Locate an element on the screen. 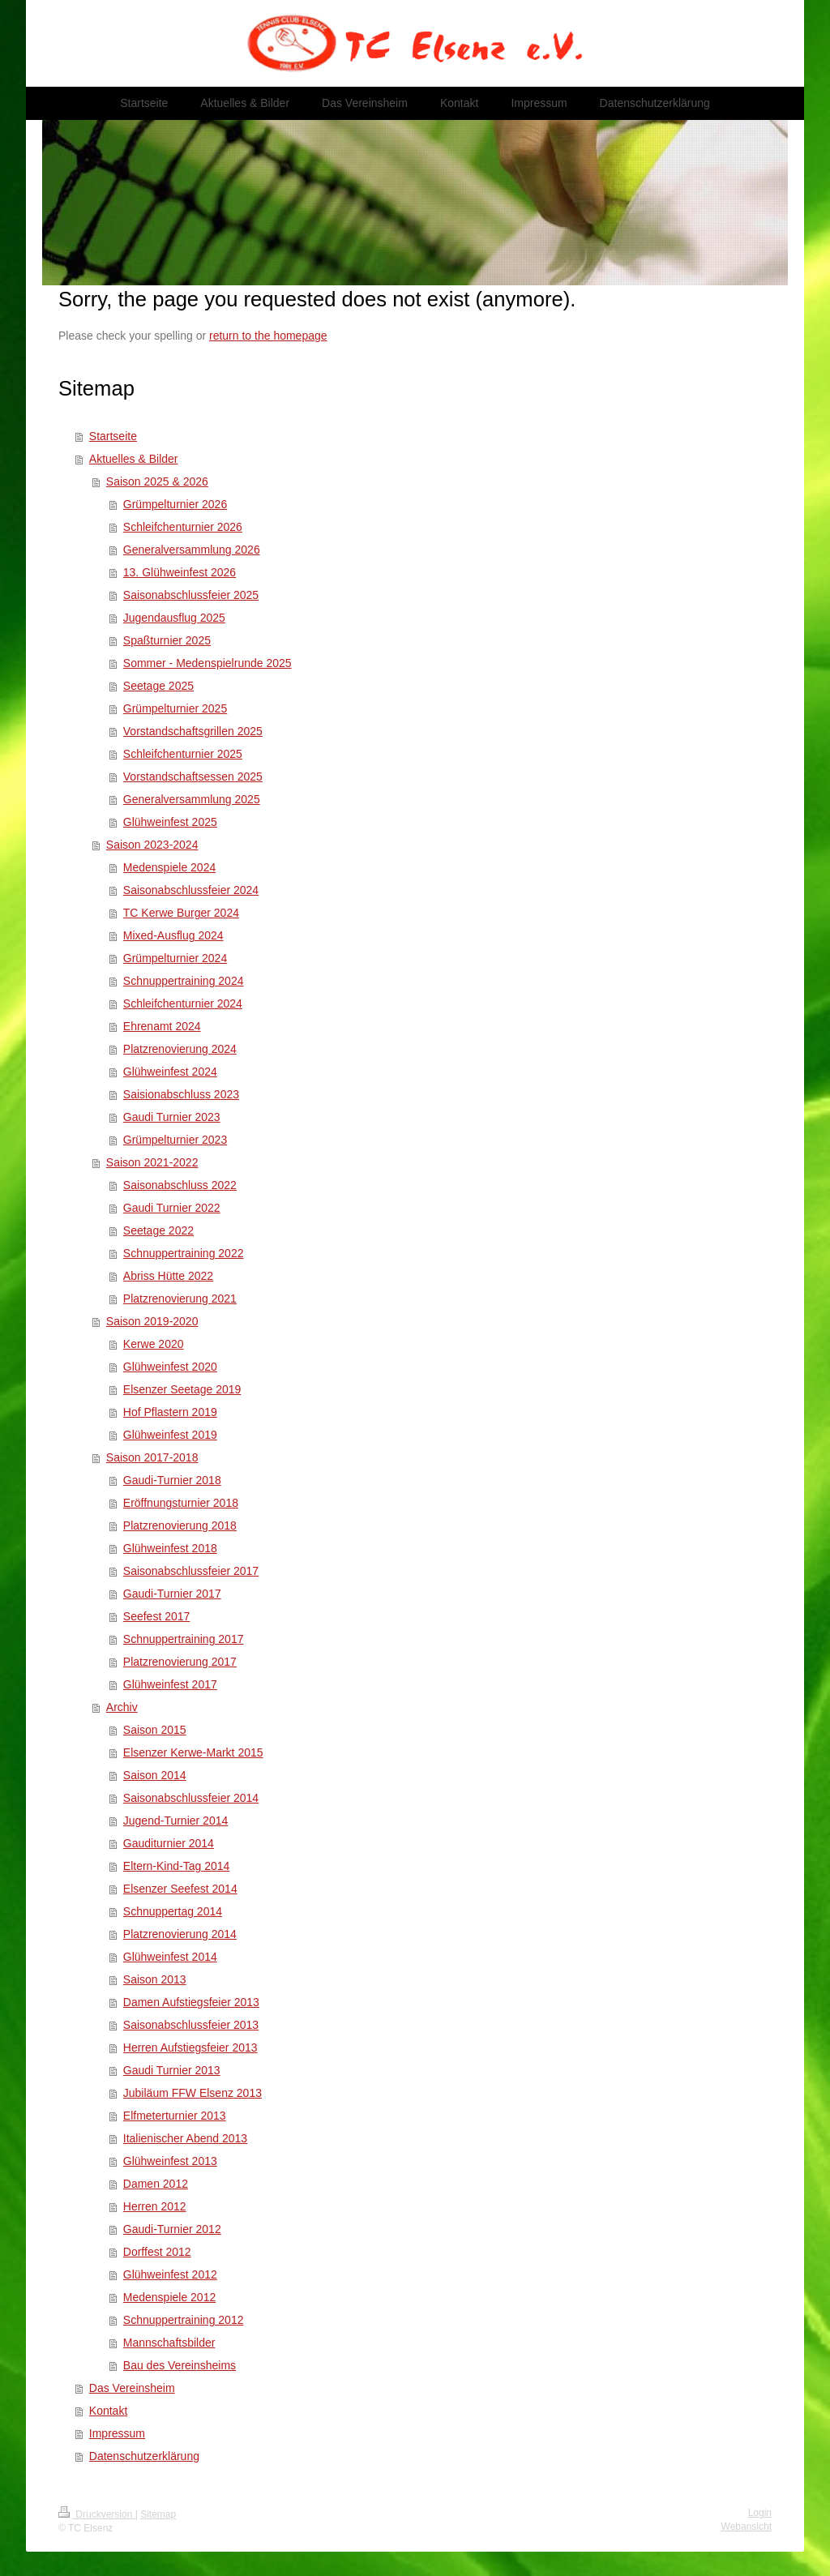  Eltern-Kind-Tag 2014 is located at coordinates (176, 1865).